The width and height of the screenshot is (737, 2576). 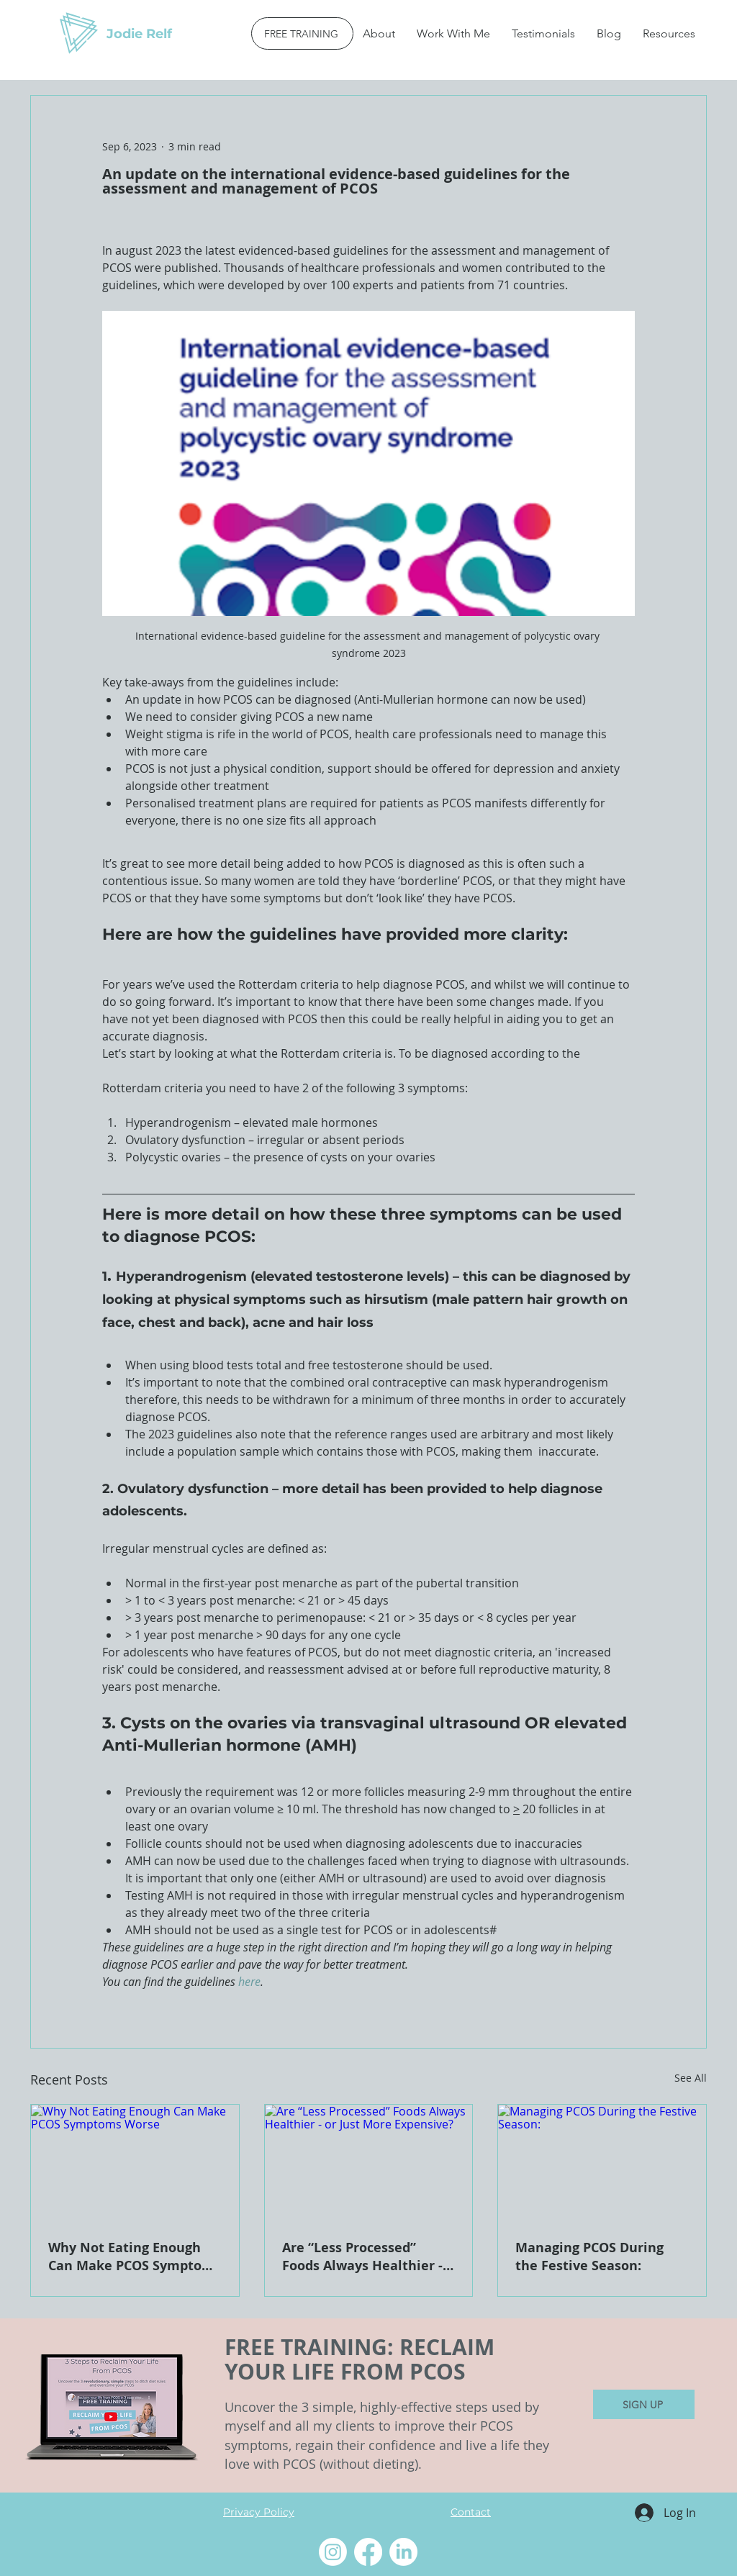 What do you see at coordinates (135, 2163) in the screenshot?
I see `[Why Not Eating Enough Can Make PCOS Symptoms Worse]` at bounding box center [135, 2163].